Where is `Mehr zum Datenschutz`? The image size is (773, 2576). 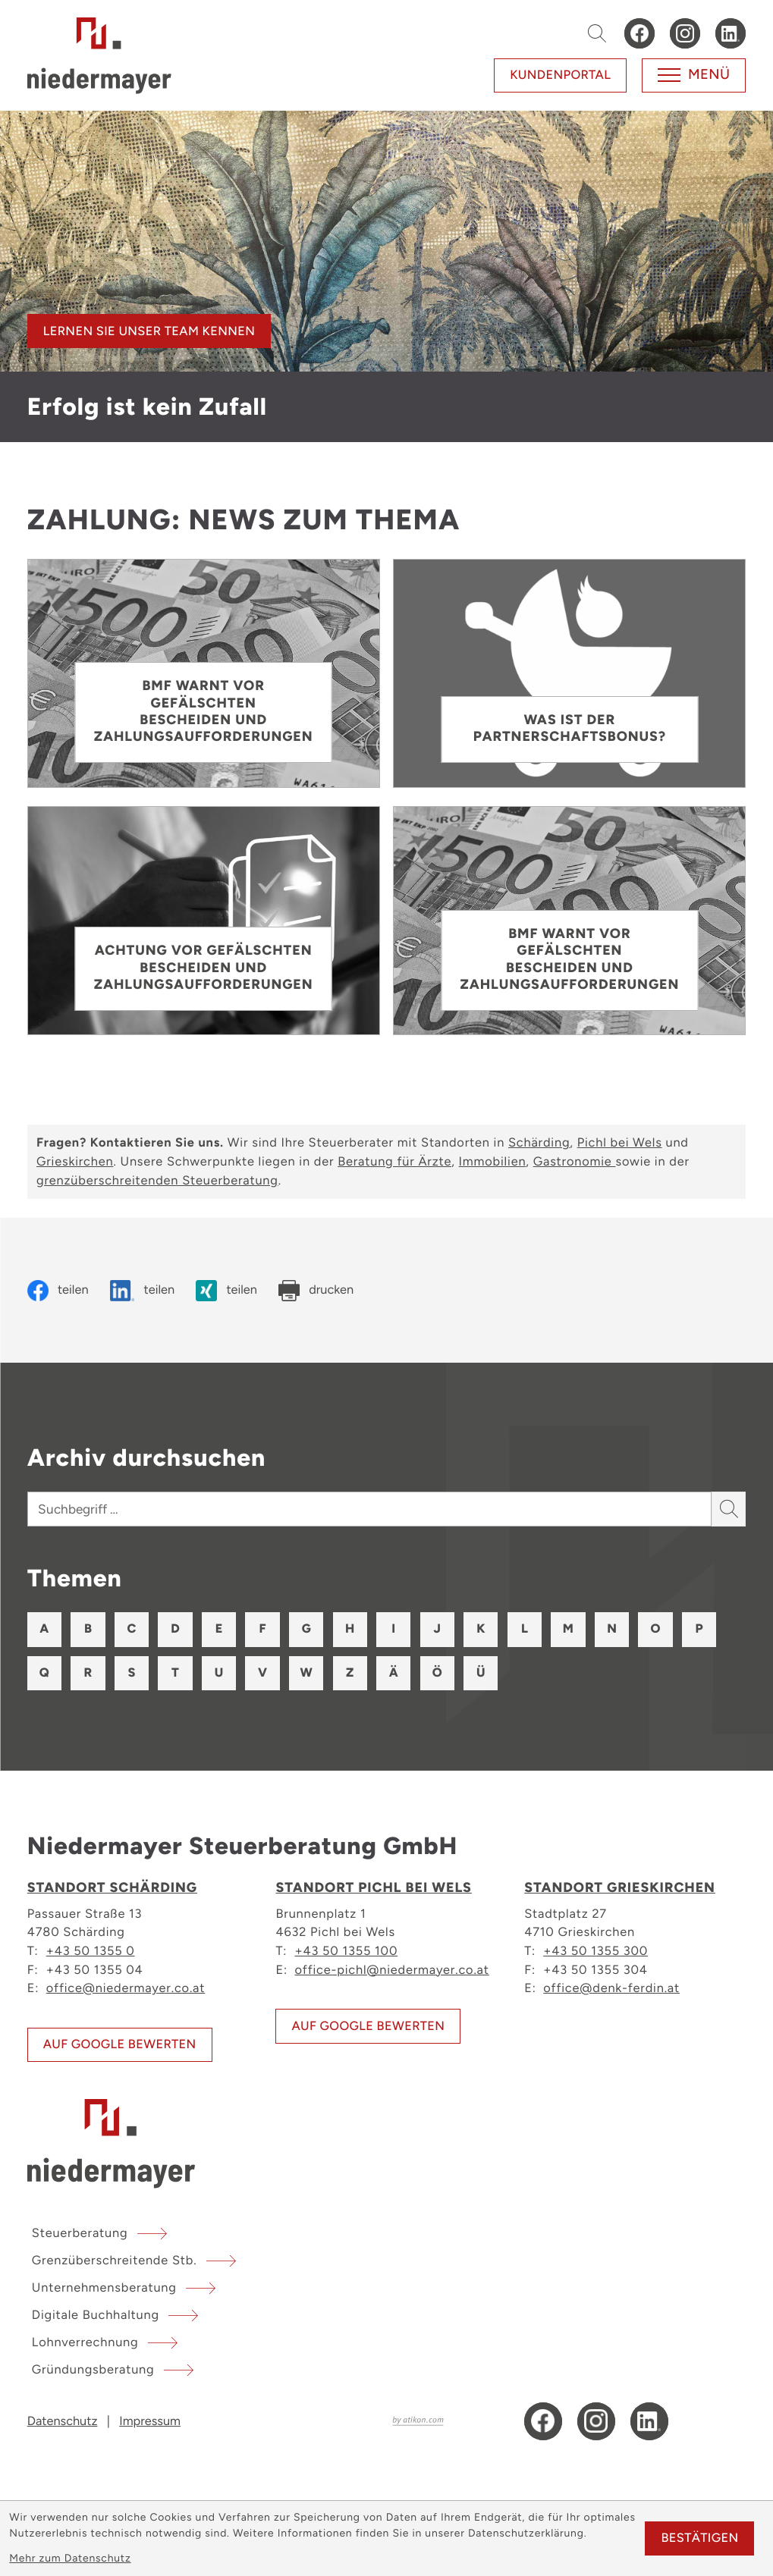
Mehr zum Datenschutz is located at coordinates (69, 2558).